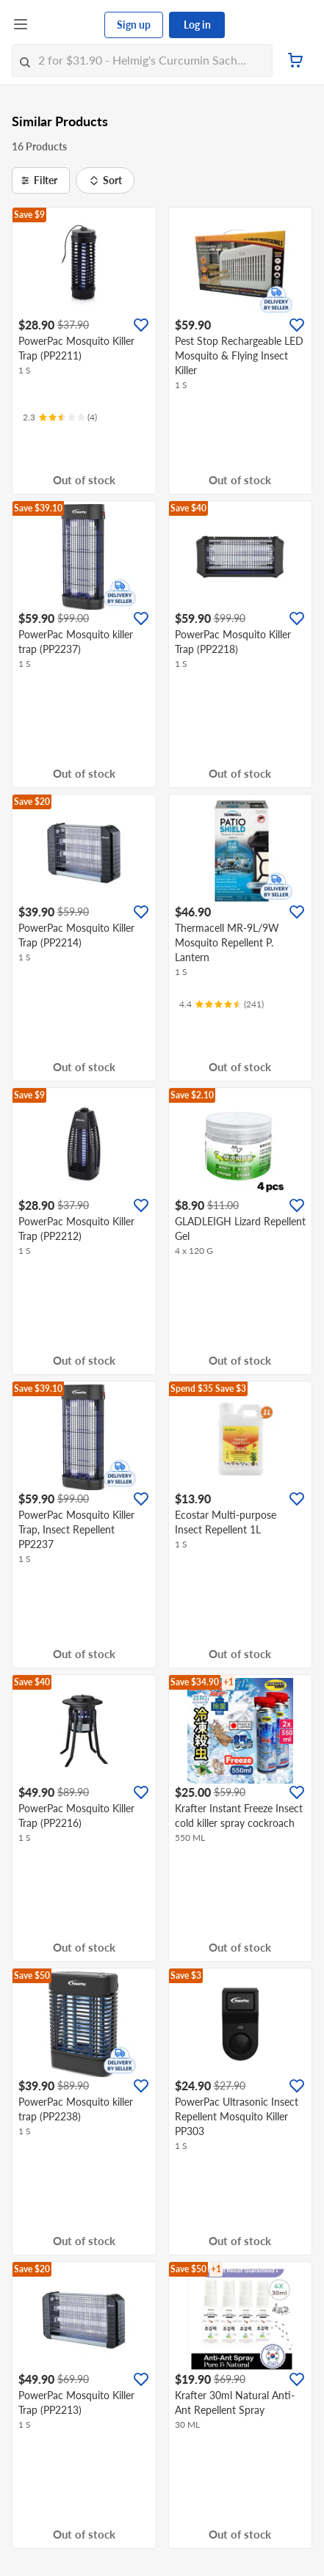 This screenshot has height=2576, width=324. What do you see at coordinates (134, 24) in the screenshot?
I see `Sign up` at bounding box center [134, 24].